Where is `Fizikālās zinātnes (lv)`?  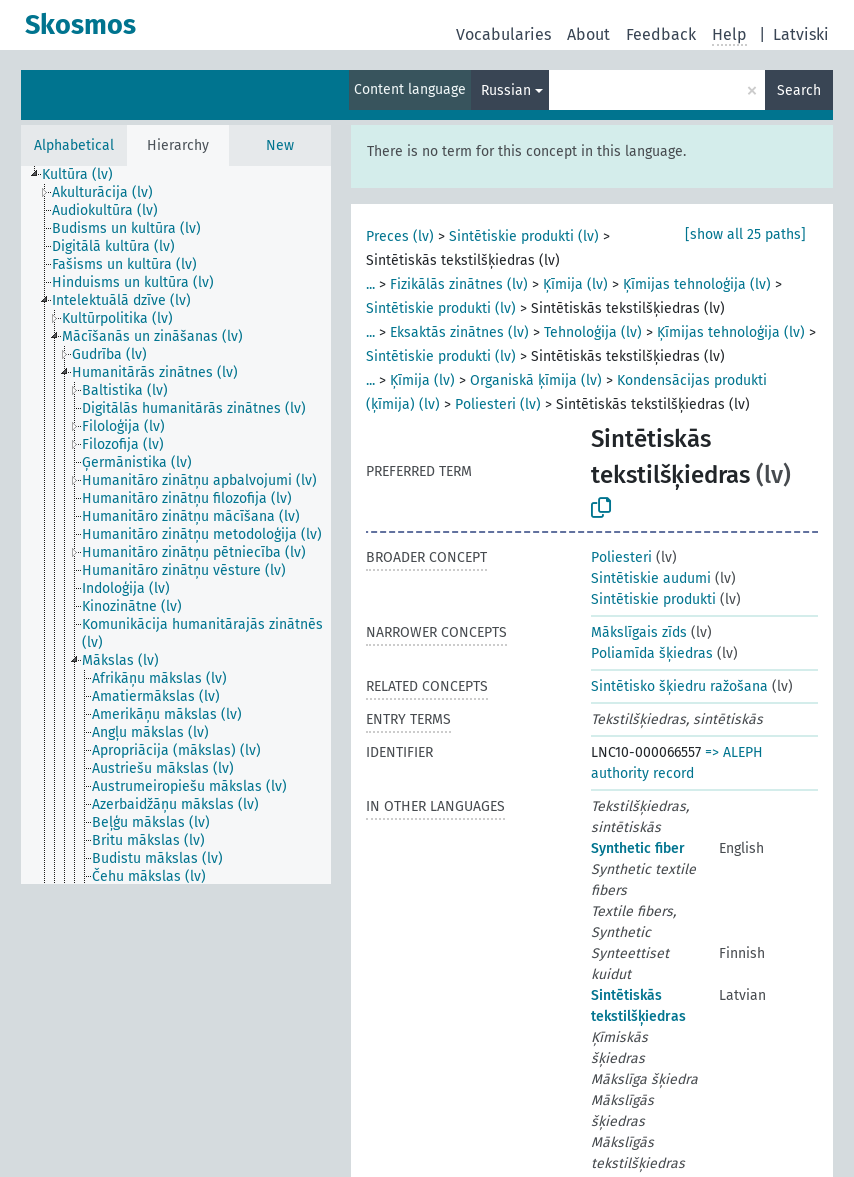
Fizikālās zinātnes (lv) is located at coordinates (459, 284).